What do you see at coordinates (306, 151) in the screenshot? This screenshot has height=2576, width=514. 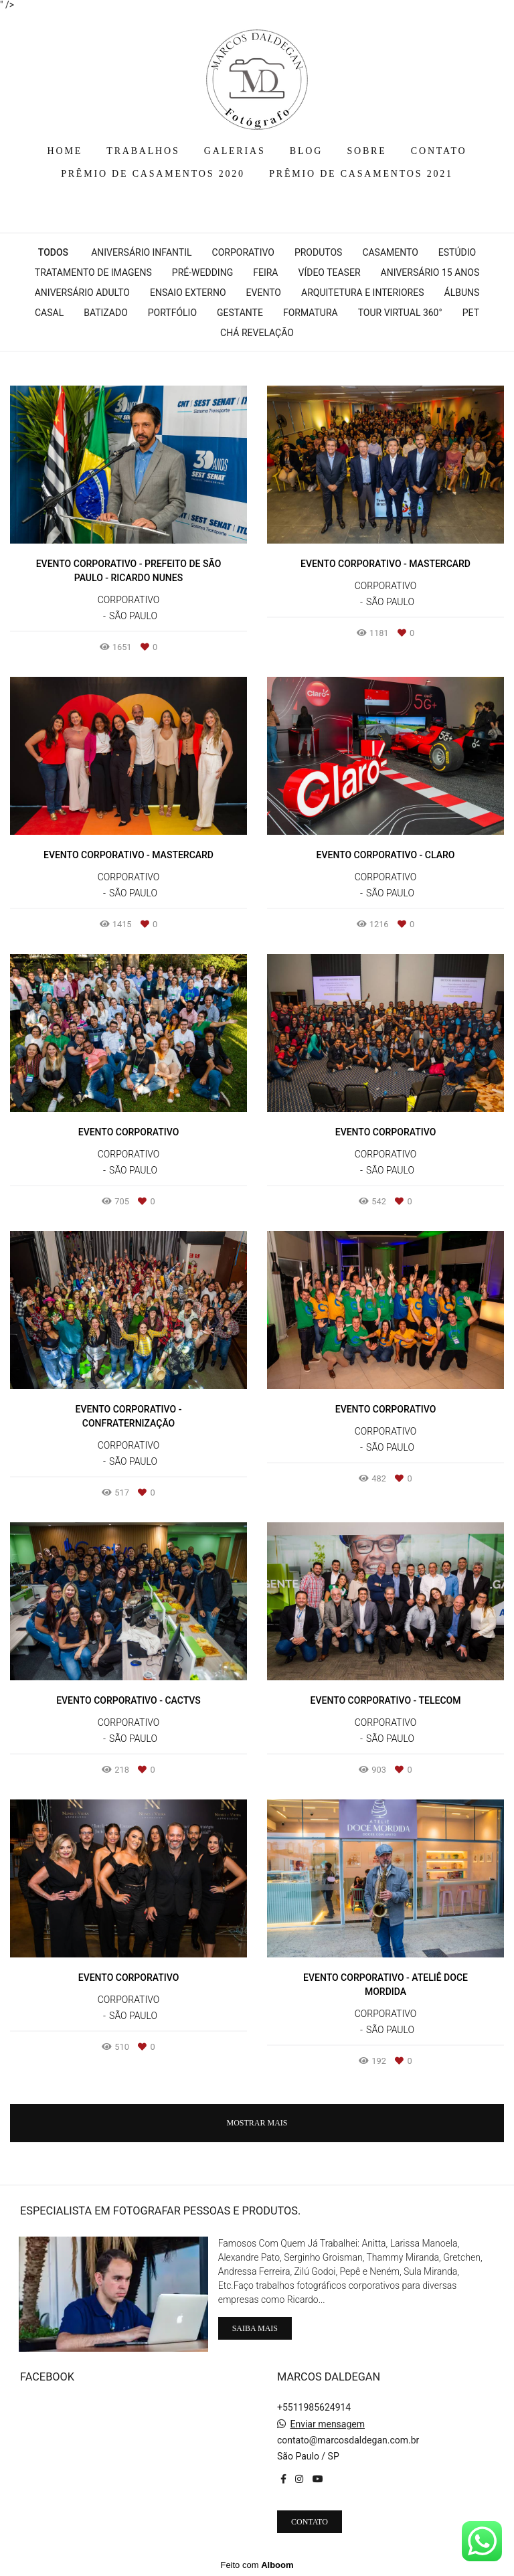 I see `BLOG` at bounding box center [306, 151].